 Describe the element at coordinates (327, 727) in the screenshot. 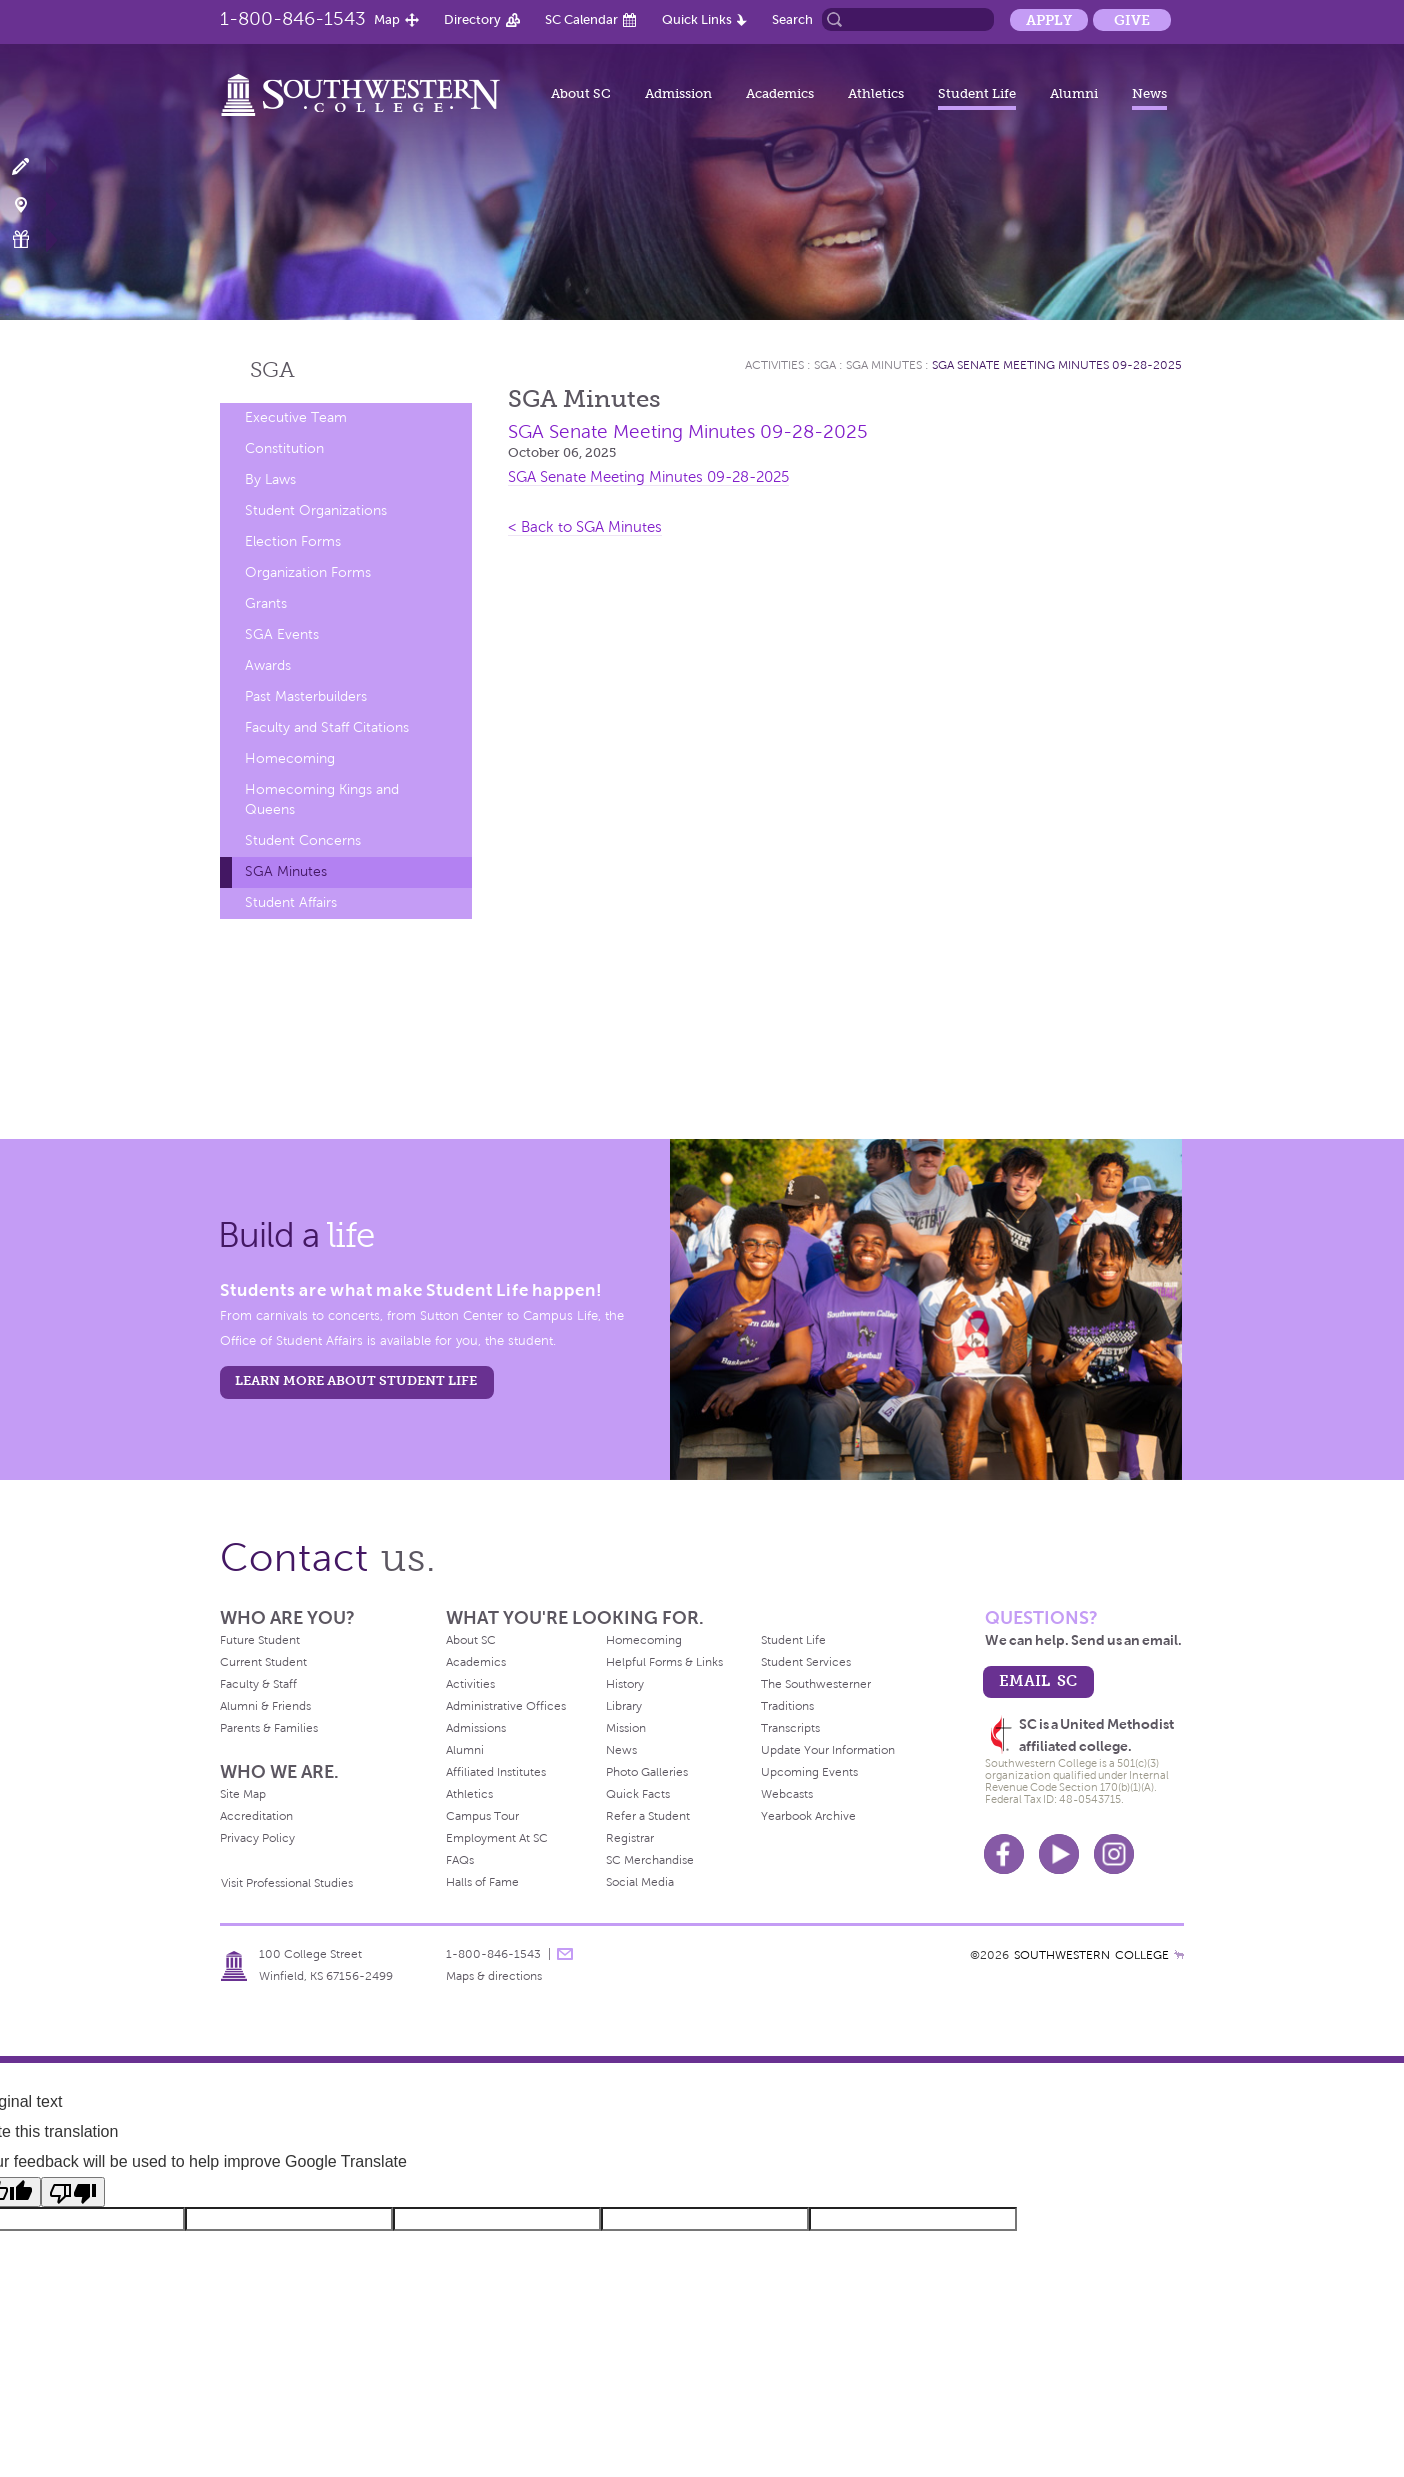

I see `Faculty and Staff Citations` at that location.